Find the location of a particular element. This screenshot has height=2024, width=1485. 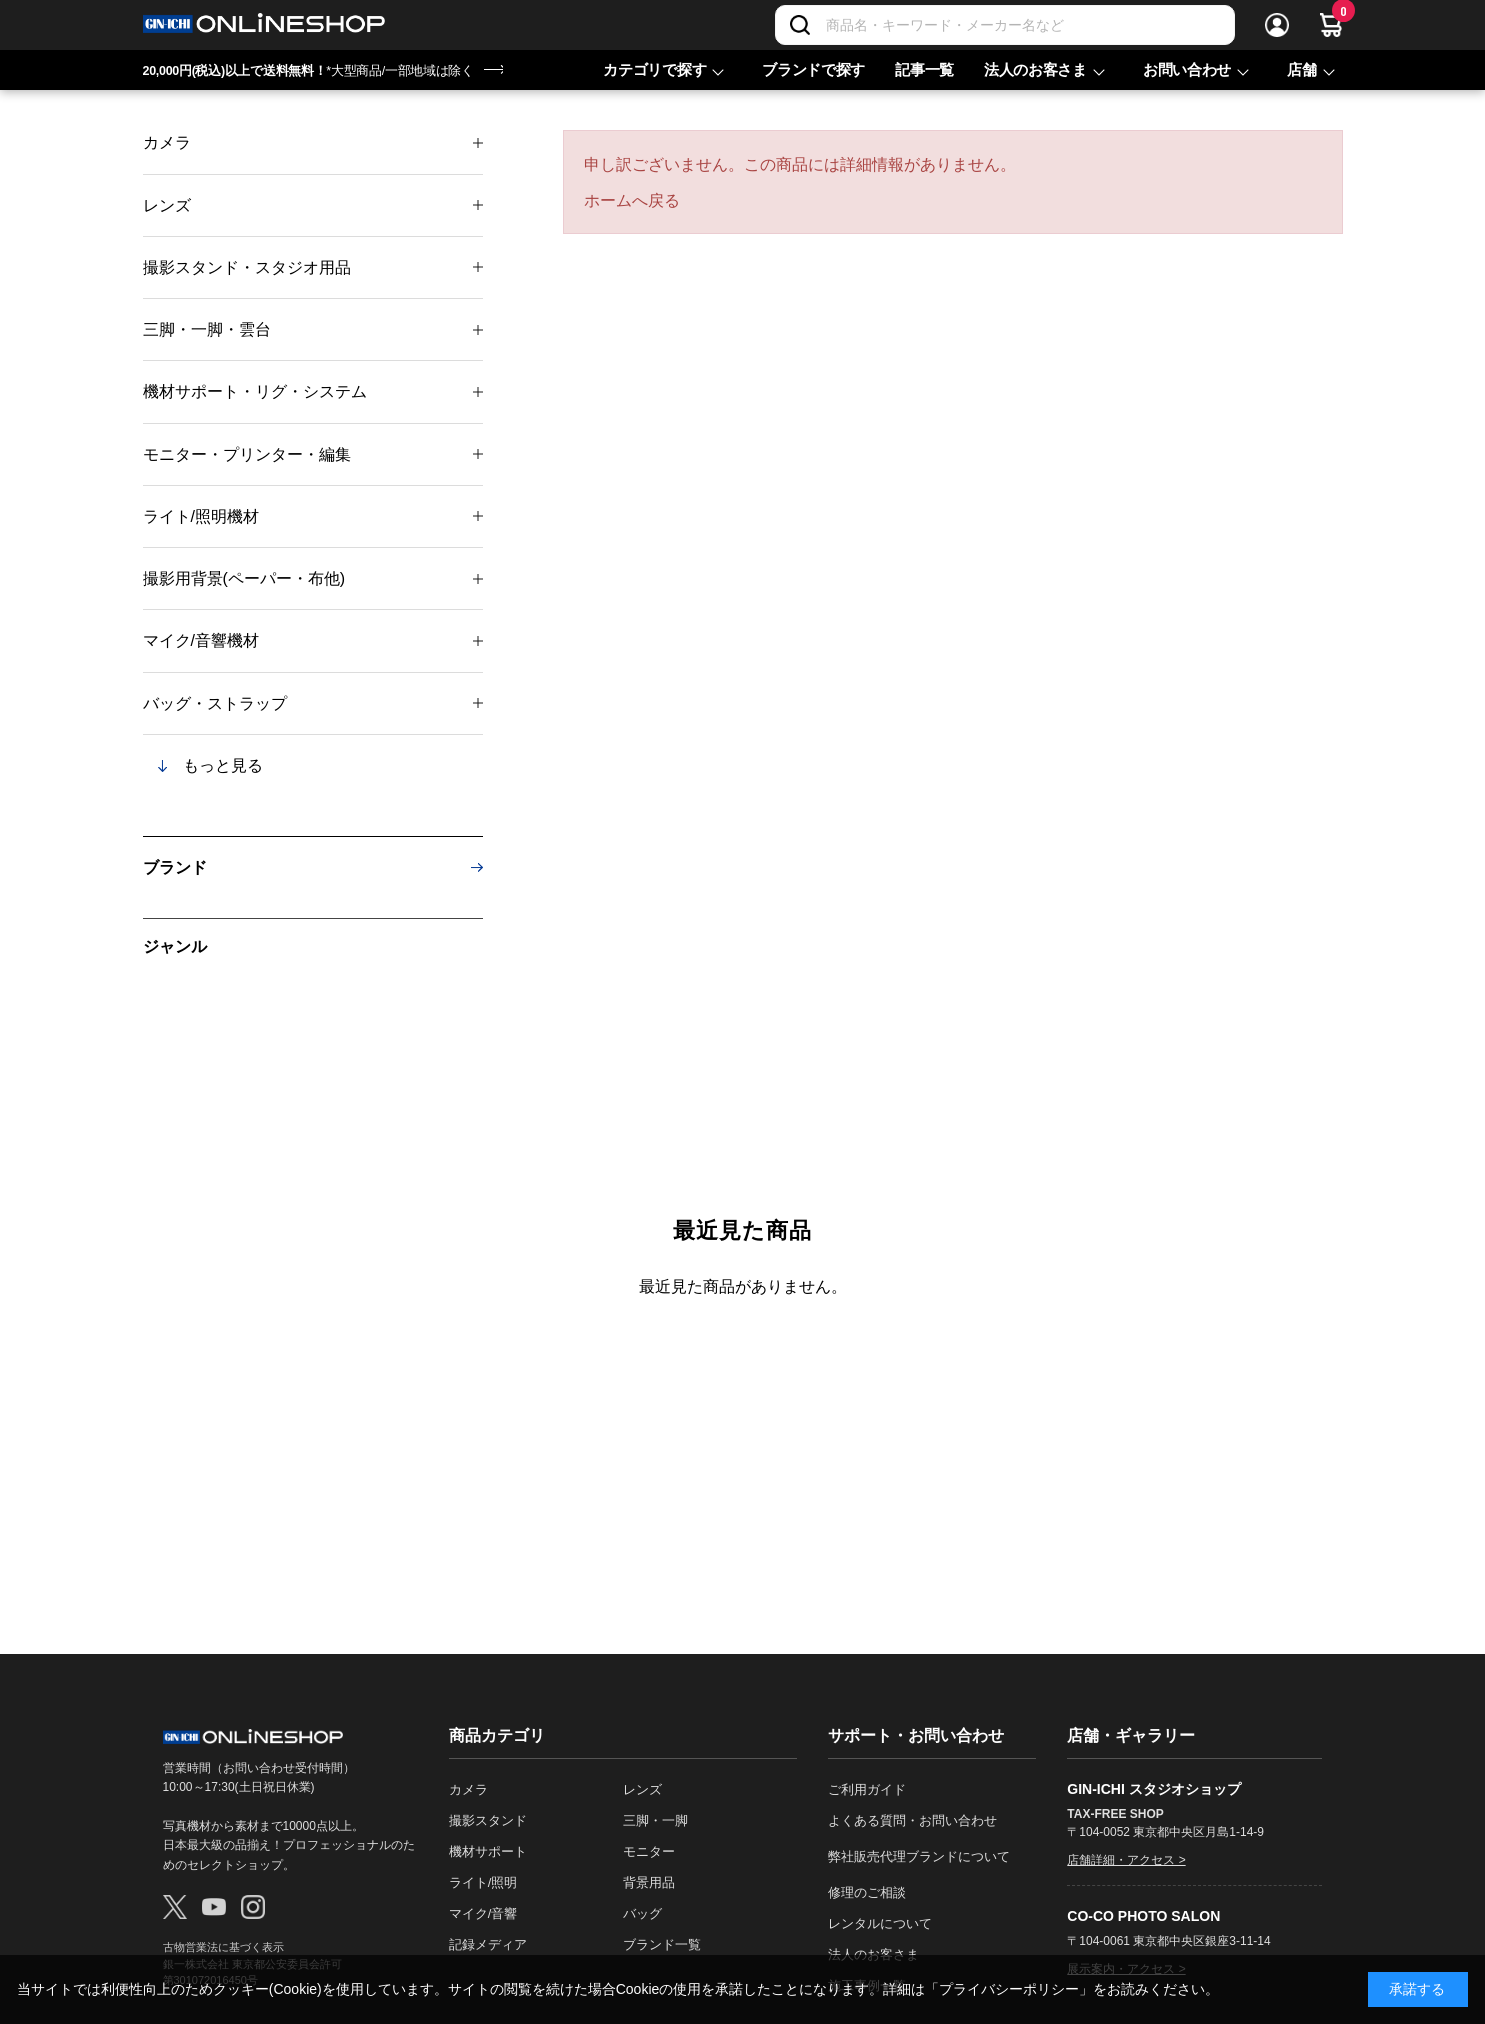

撮影スタンド is located at coordinates (488, 1820).